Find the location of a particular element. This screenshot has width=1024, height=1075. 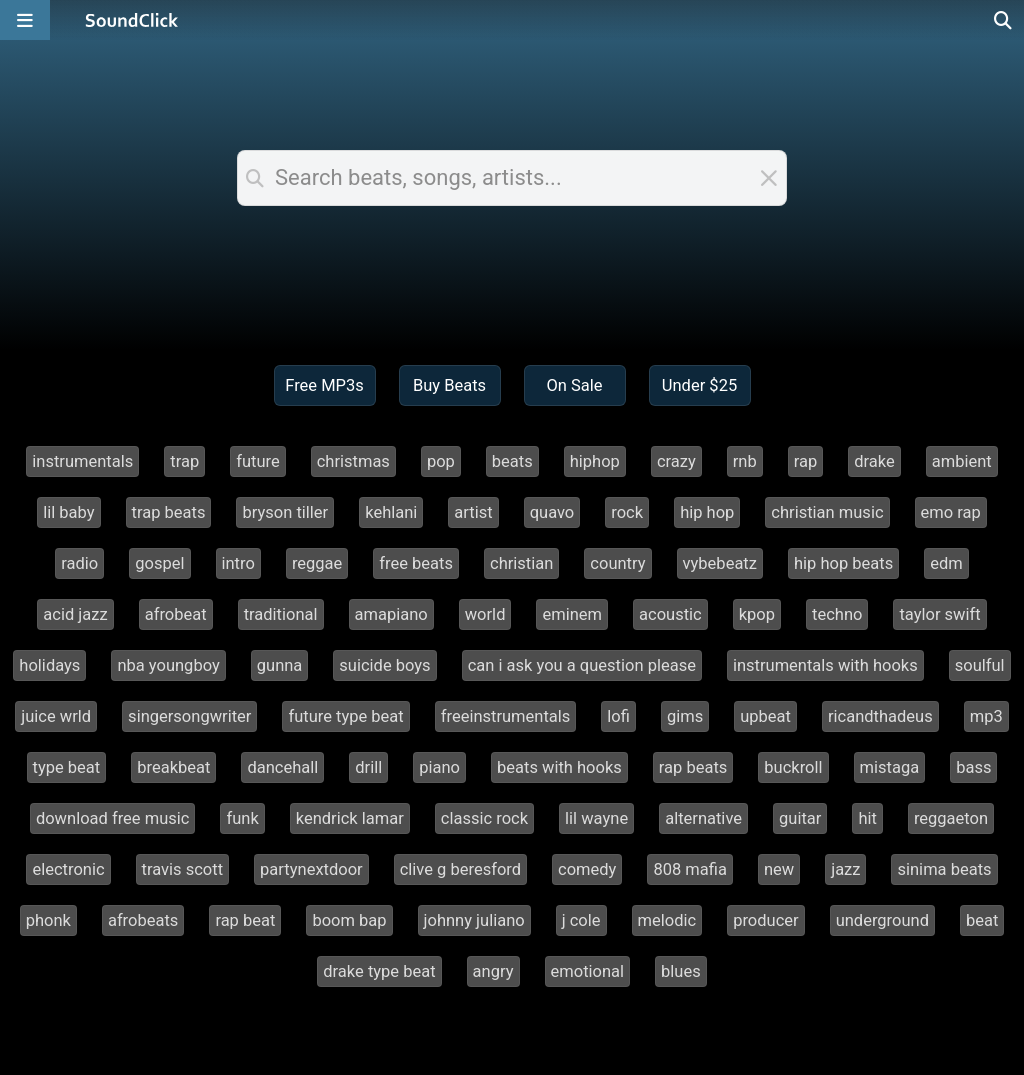

country is located at coordinates (617, 563).